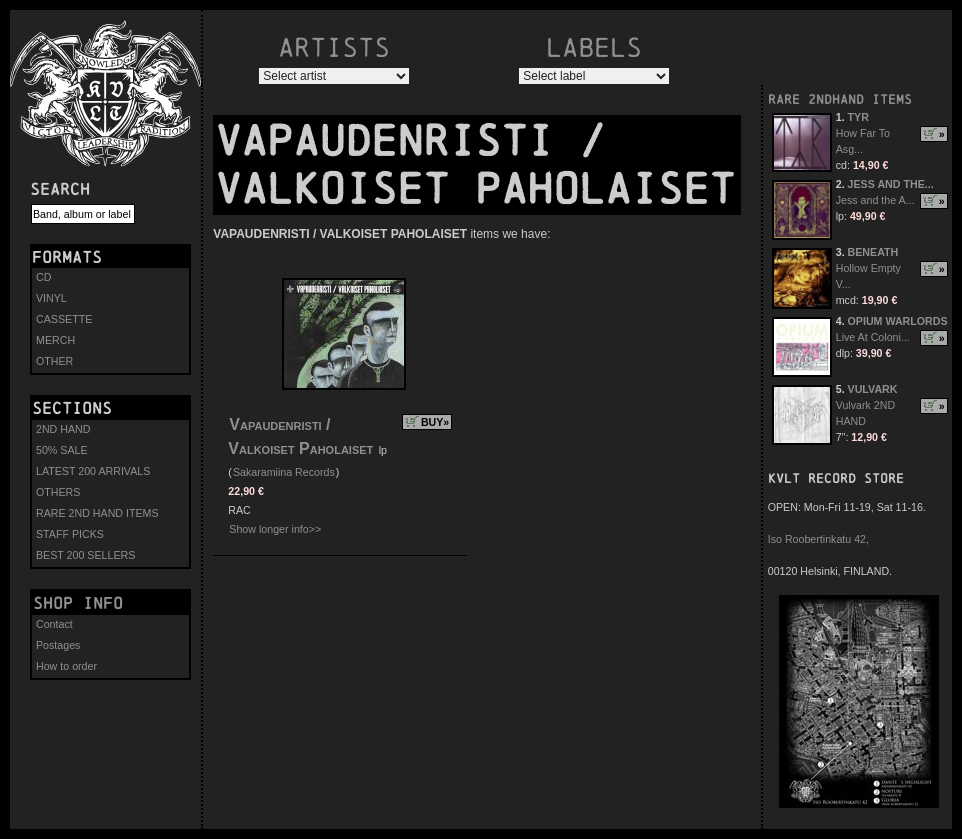 The width and height of the screenshot is (962, 839). What do you see at coordinates (78, 603) in the screenshot?
I see `Shop info` at bounding box center [78, 603].